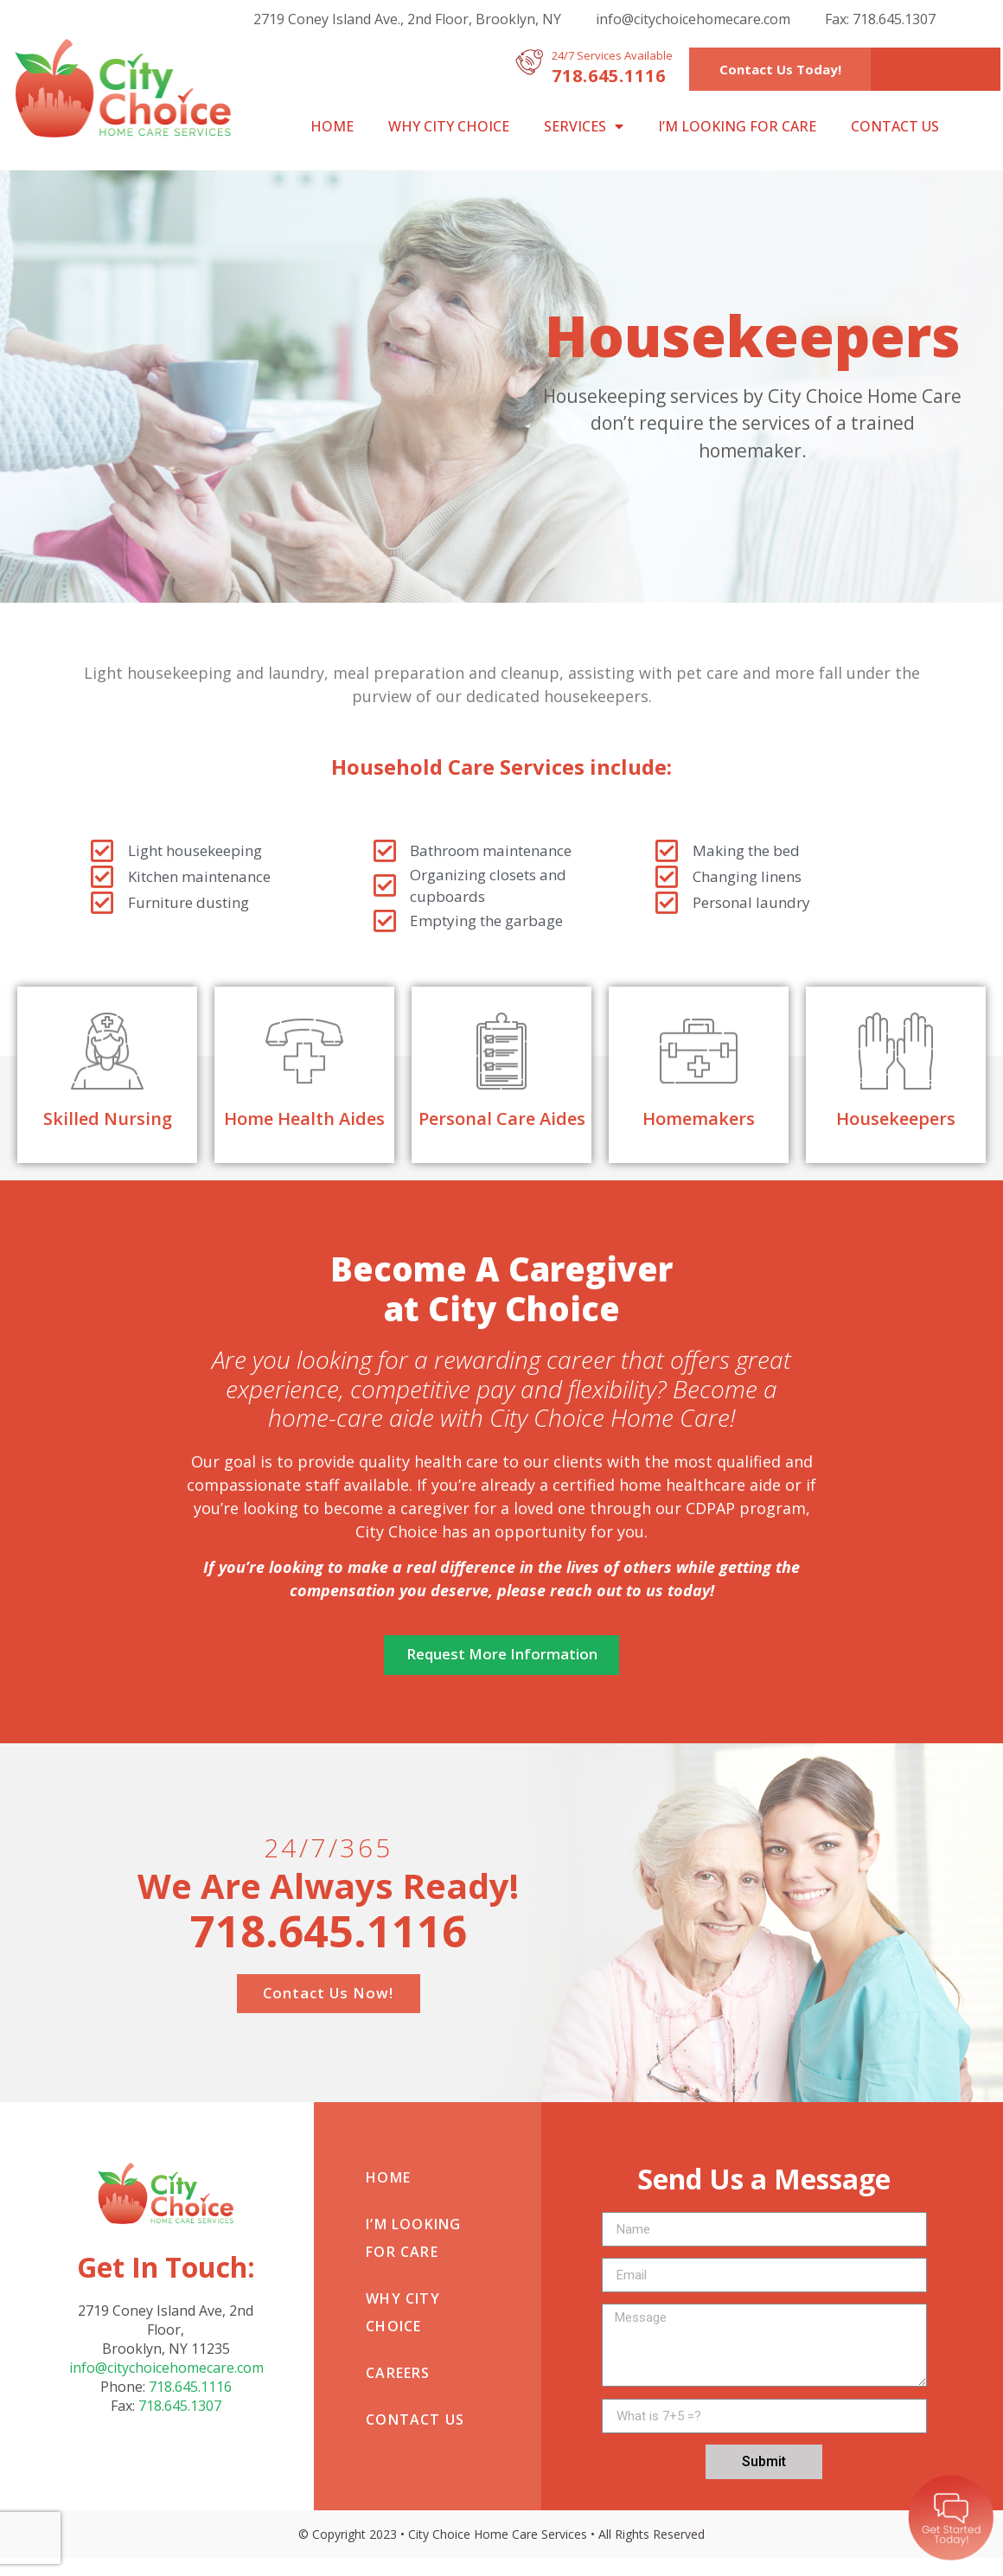  Describe the element at coordinates (501, 1118) in the screenshot. I see `Personal Care Aides` at that location.